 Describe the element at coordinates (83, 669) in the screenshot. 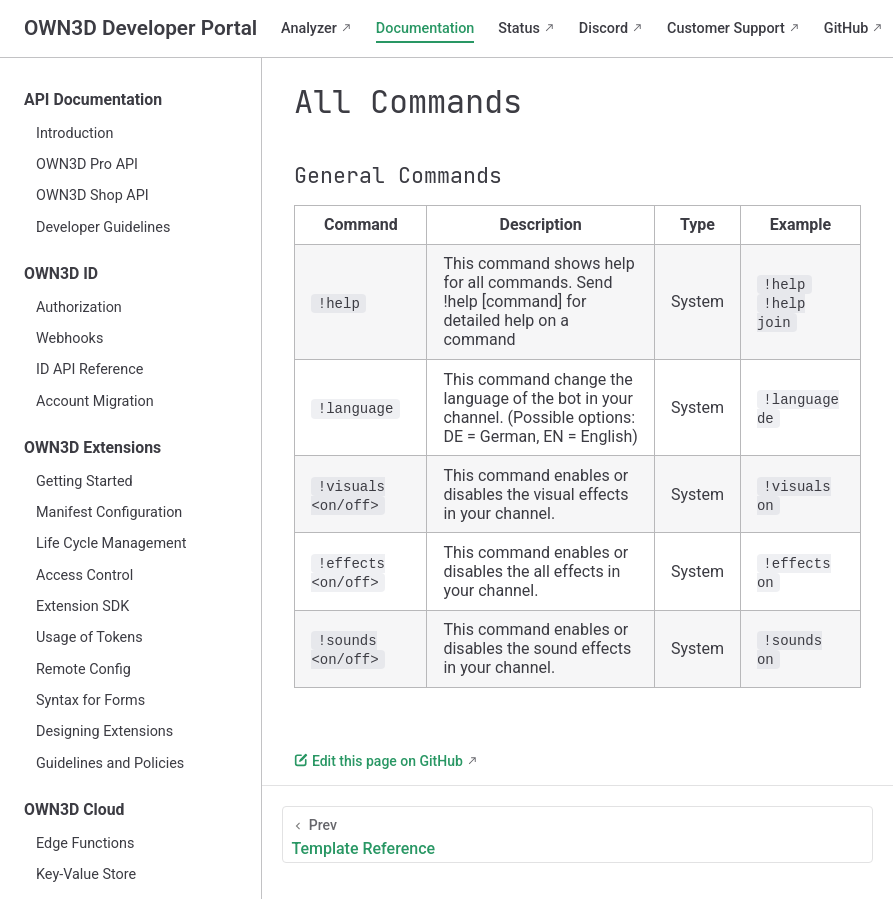

I see `Remote Config` at that location.